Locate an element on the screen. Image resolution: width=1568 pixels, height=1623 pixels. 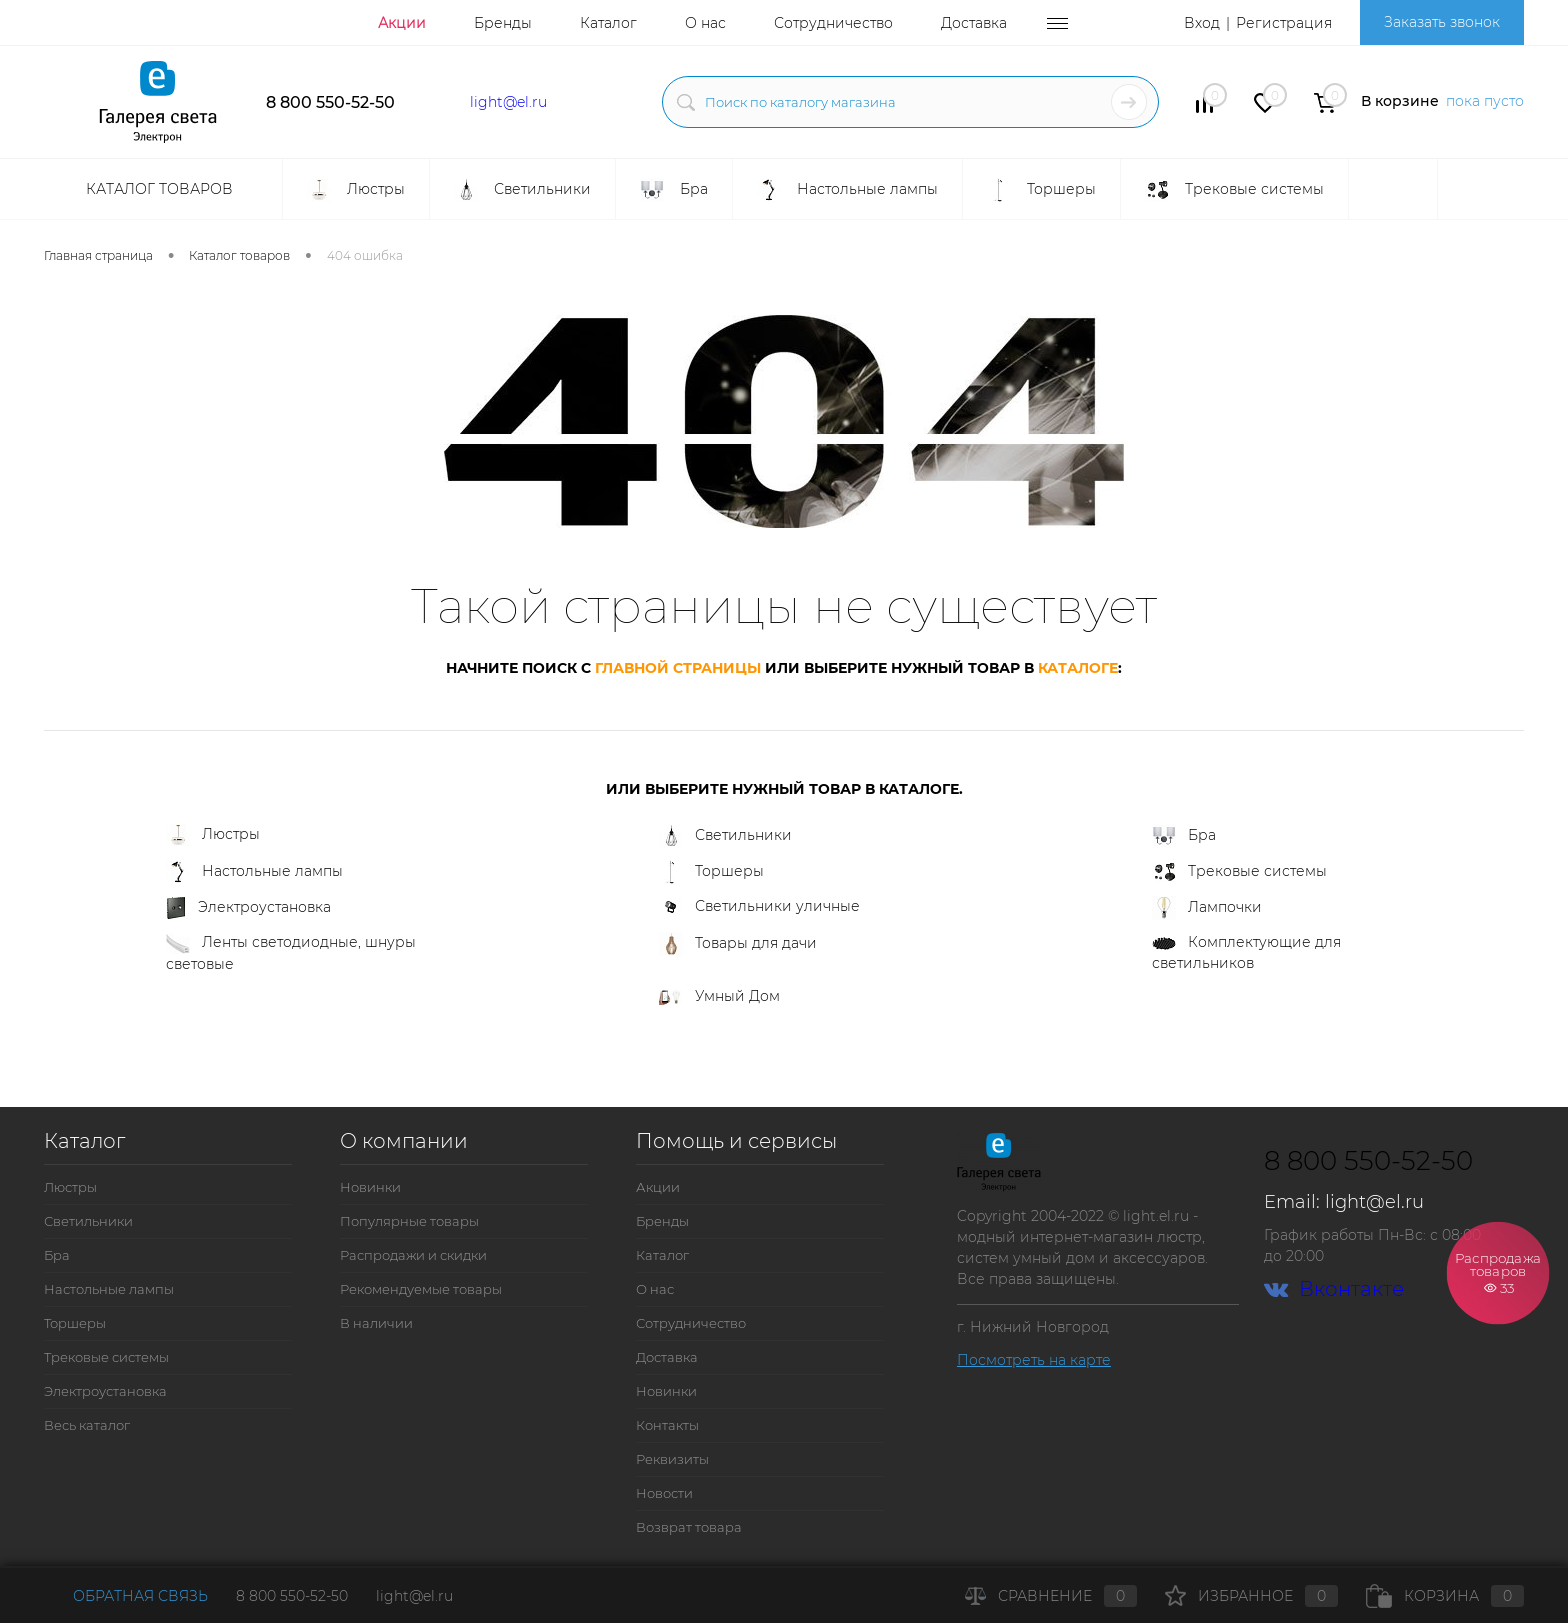
Товары для дачи is located at coordinates (738, 944).